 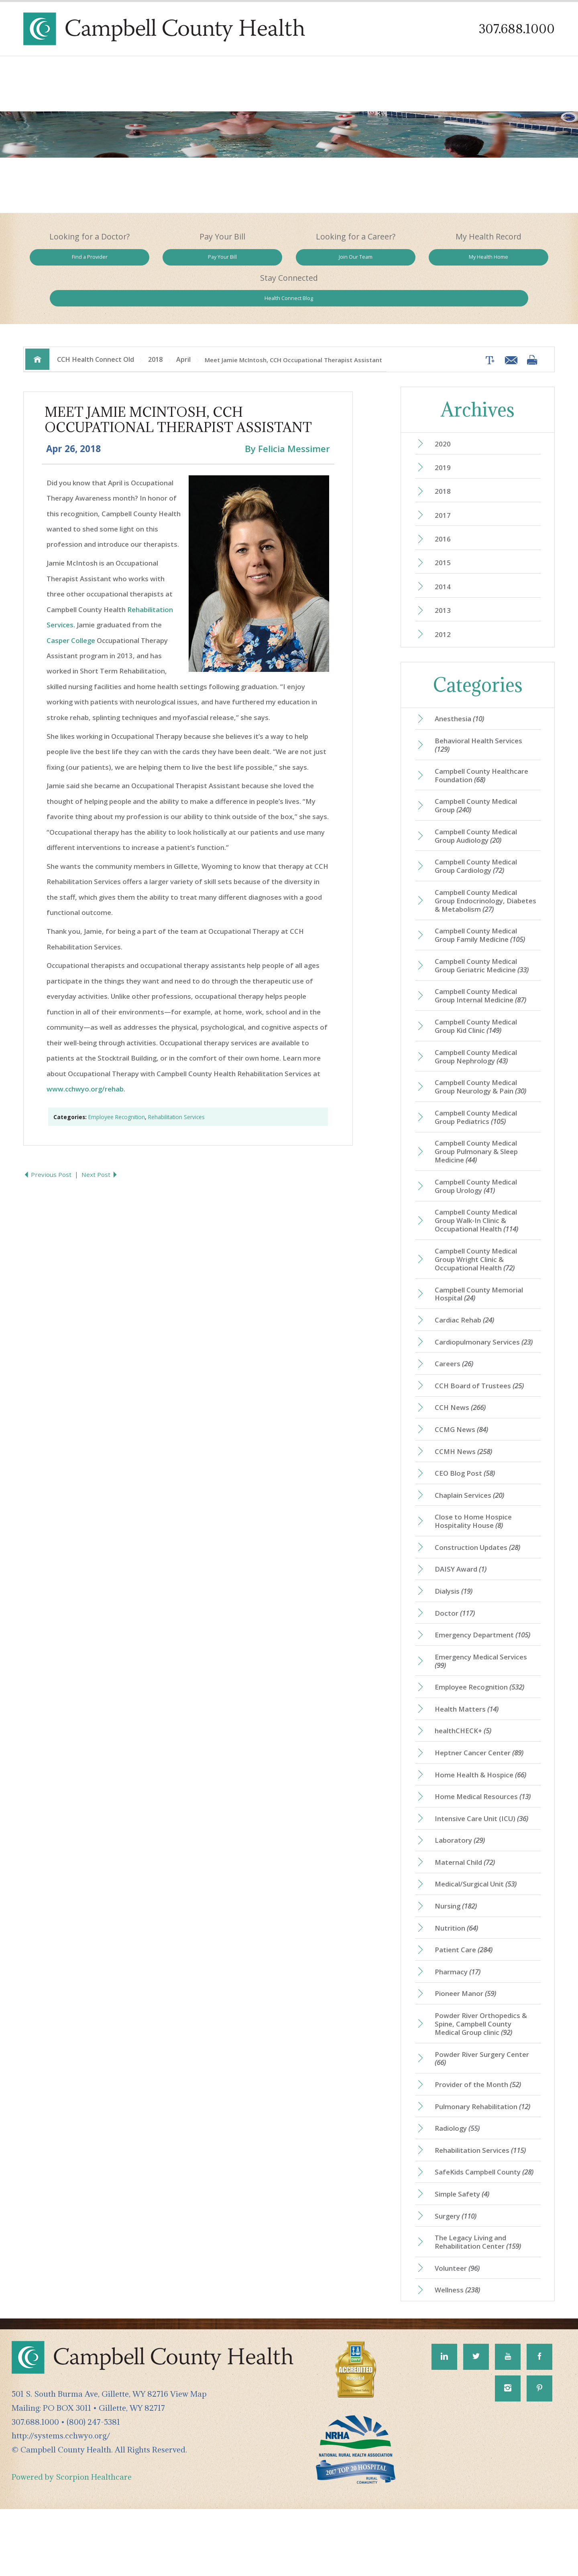 I want to click on www.cchwyo.org/rehab, so click(x=85, y=1055).